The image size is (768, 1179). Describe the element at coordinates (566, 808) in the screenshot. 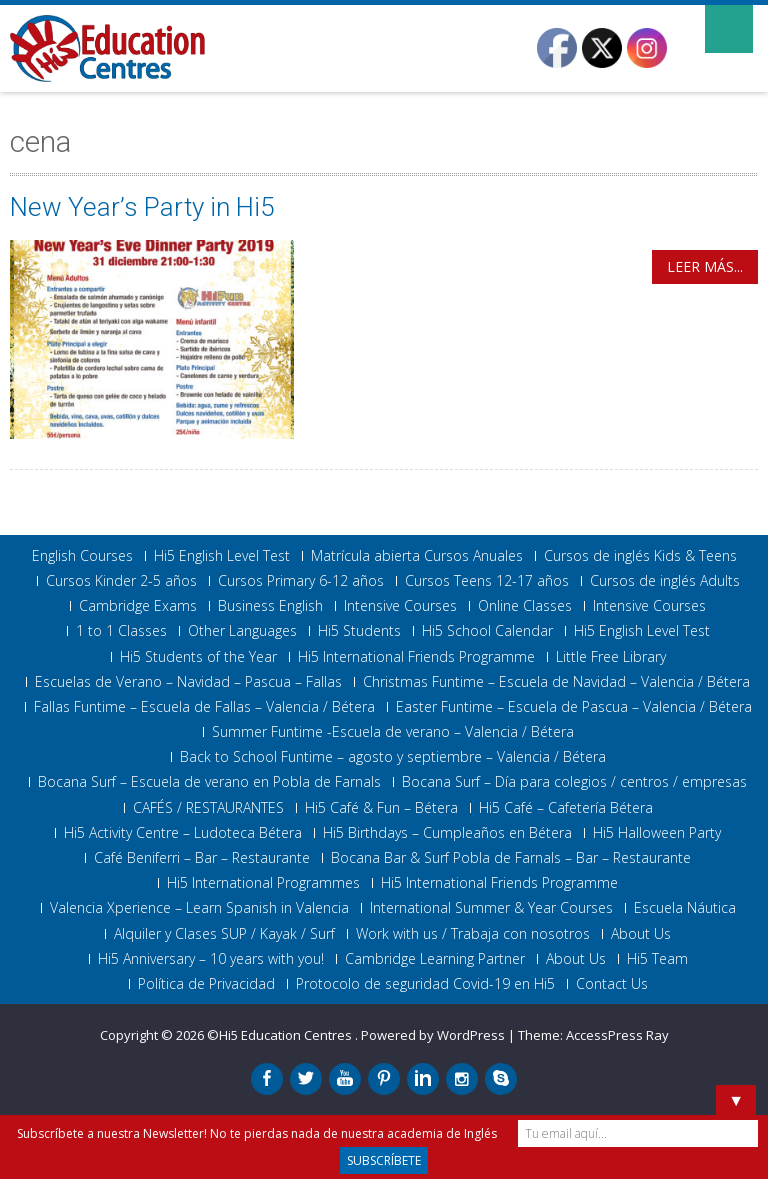

I see `Hi5 Café – Cafetería Bétera` at that location.